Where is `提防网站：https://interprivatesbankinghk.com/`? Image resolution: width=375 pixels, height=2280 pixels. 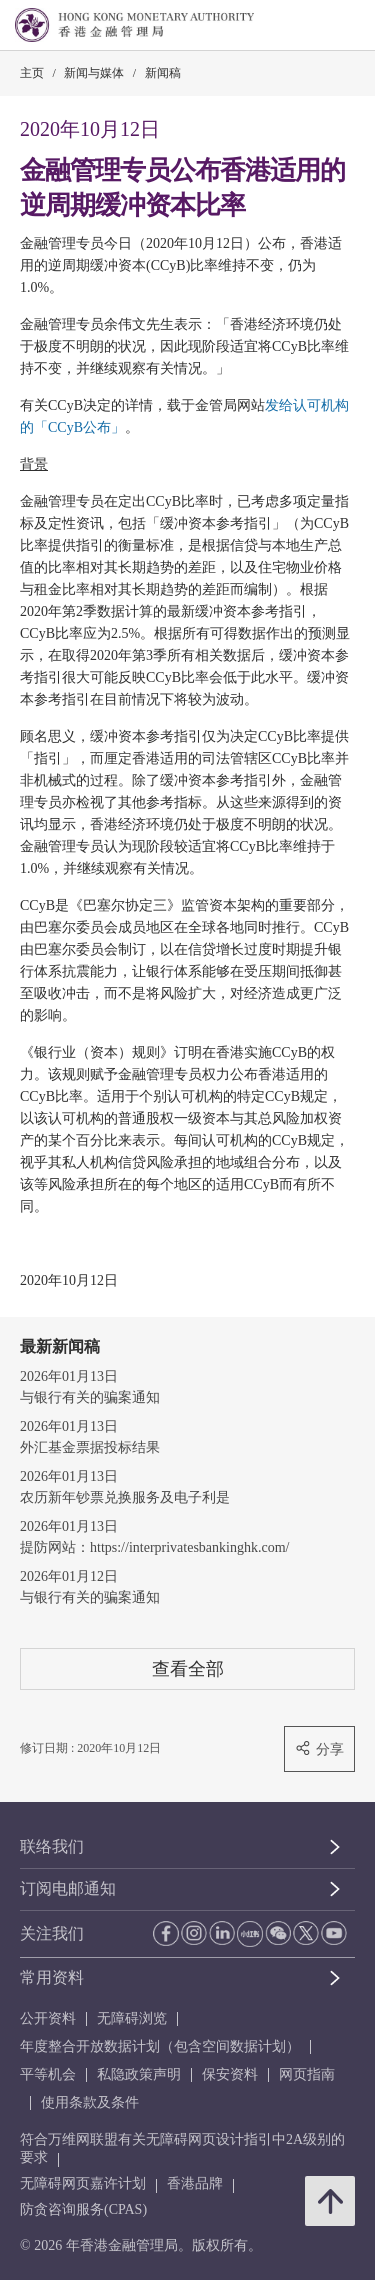 提防网站：https://interprivatesbankinghk.com/ is located at coordinates (154, 1547).